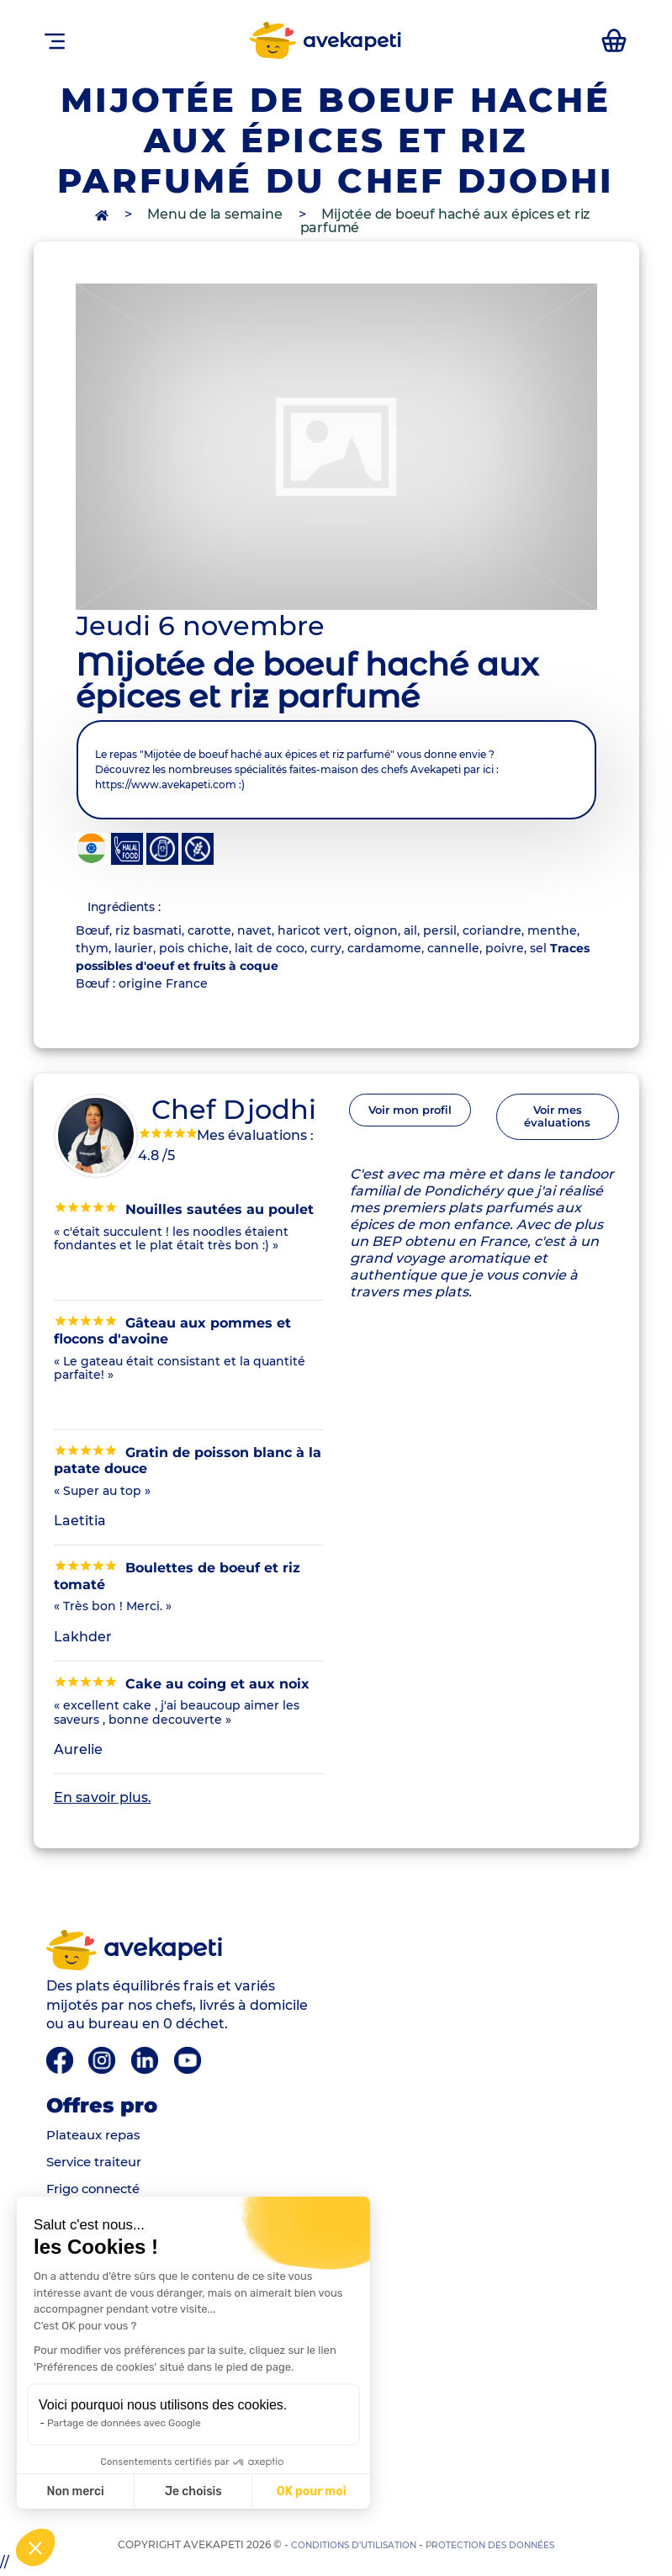  I want to click on [button], so click(35, 2547).